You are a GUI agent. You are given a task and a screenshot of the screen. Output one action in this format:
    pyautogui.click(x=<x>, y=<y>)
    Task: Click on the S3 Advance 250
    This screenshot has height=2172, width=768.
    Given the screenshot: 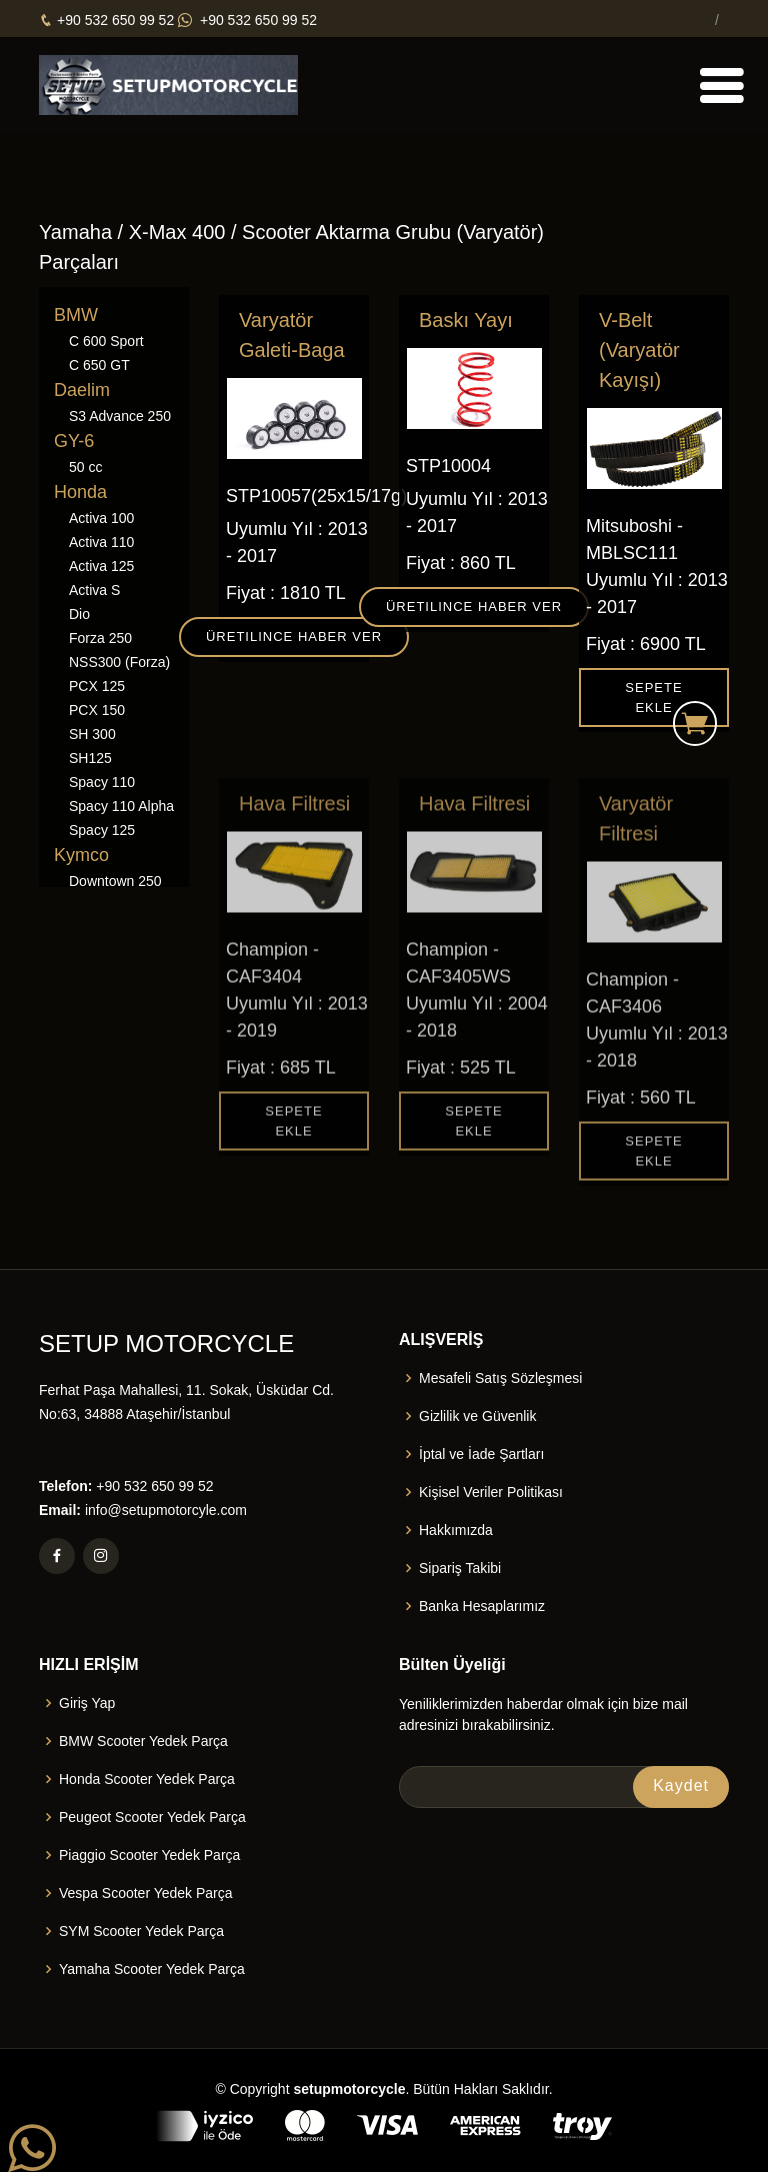 What is the action you would take?
    pyautogui.click(x=120, y=416)
    